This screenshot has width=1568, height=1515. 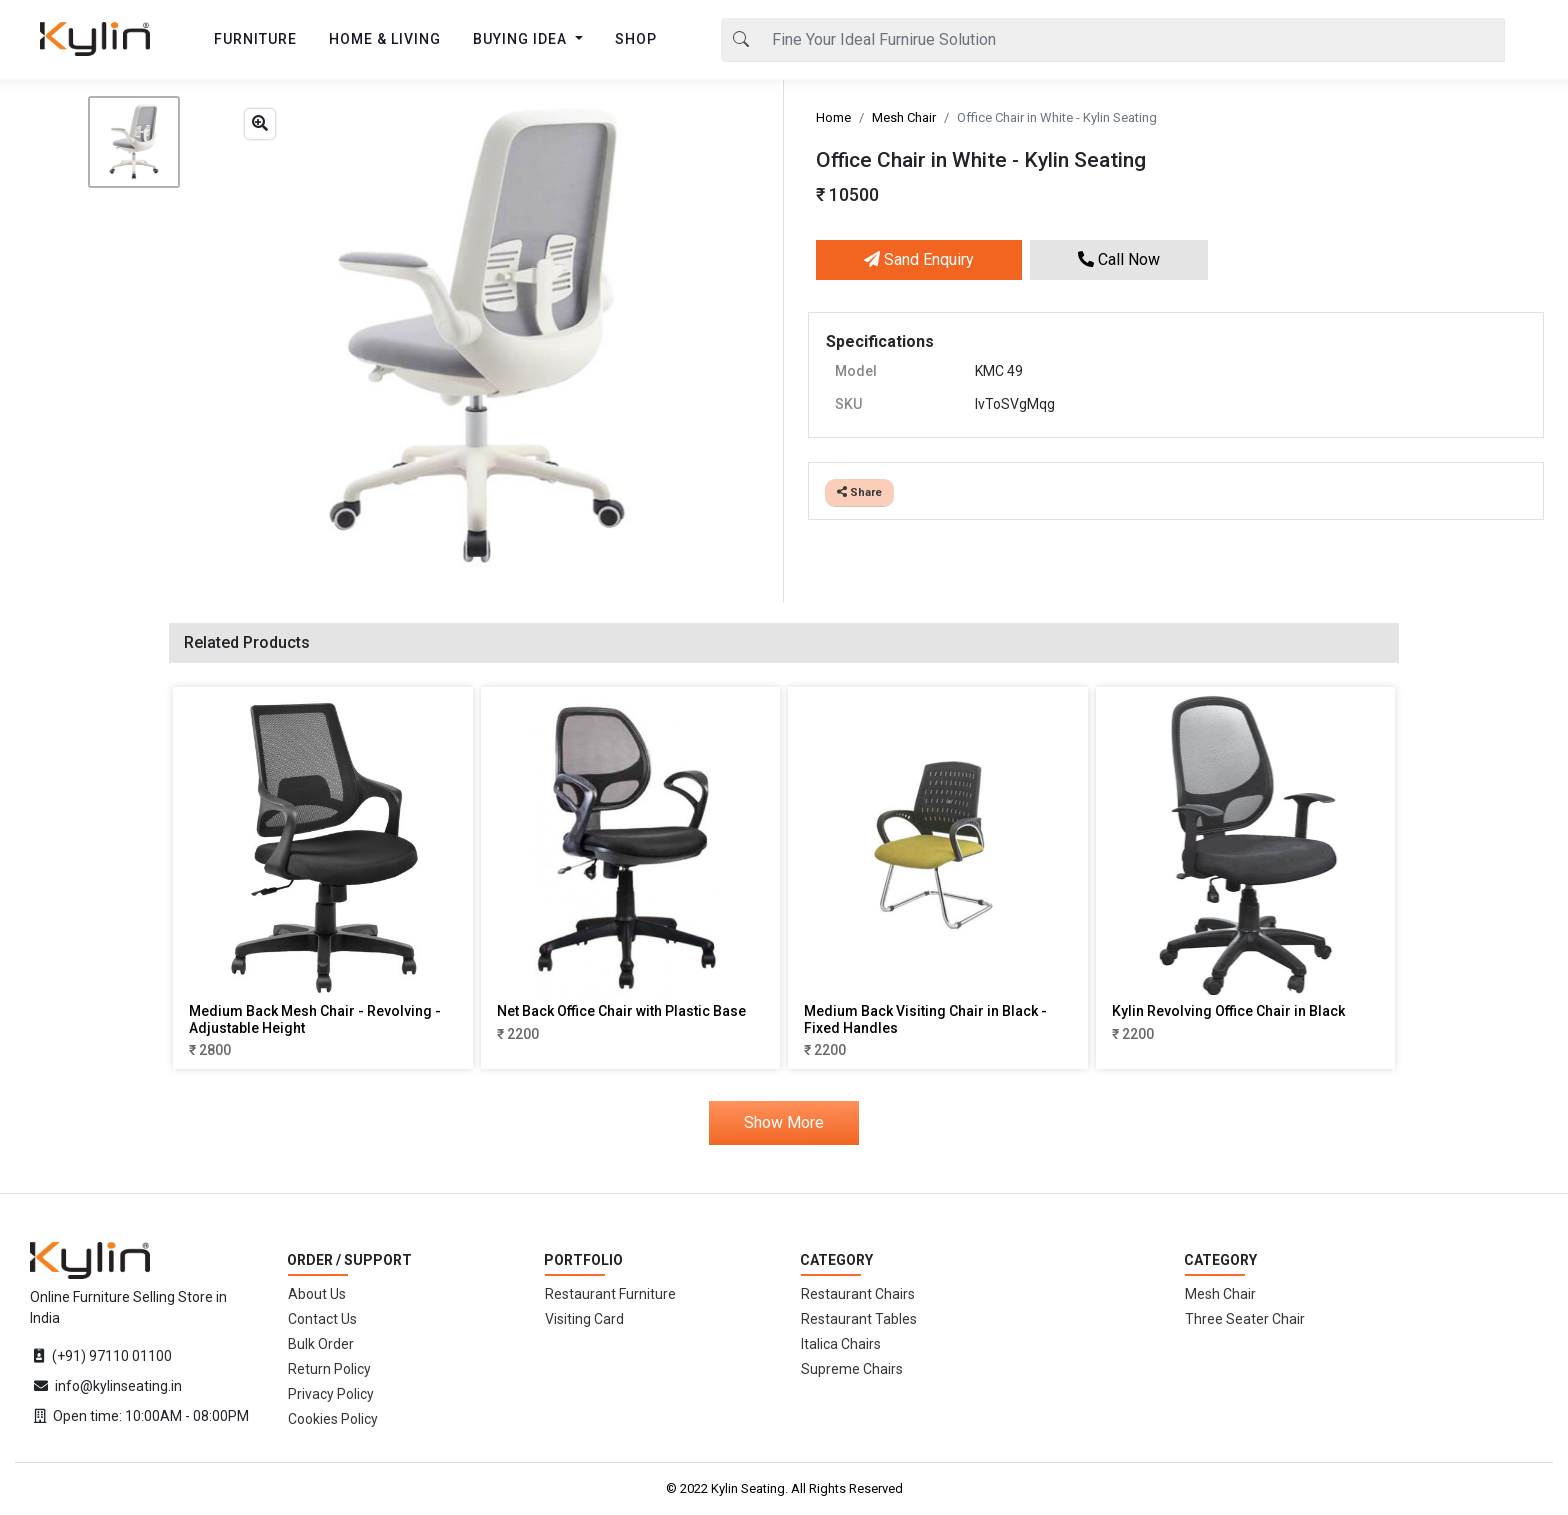 I want to click on Three Seater Chair, so click(x=1245, y=1319).